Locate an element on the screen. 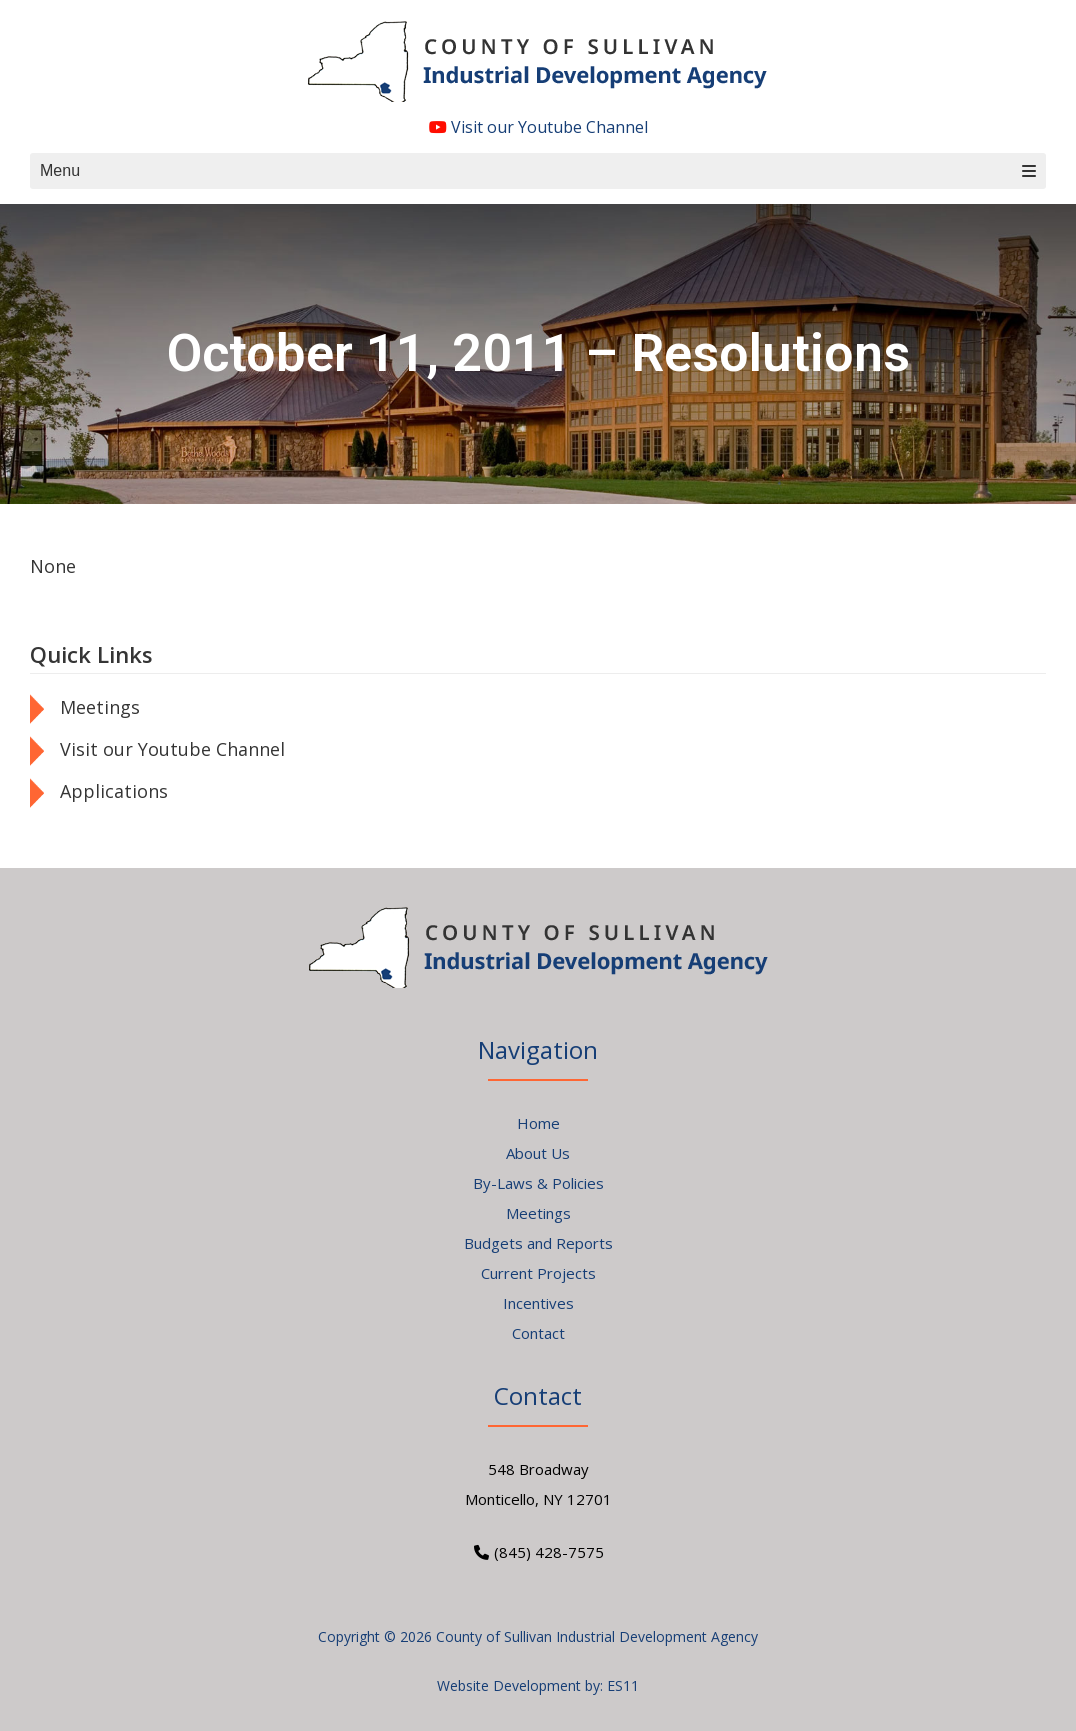 This screenshot has height=1731, width=1076. Visit our Youtube Channel is located at coordinates (538, 127).